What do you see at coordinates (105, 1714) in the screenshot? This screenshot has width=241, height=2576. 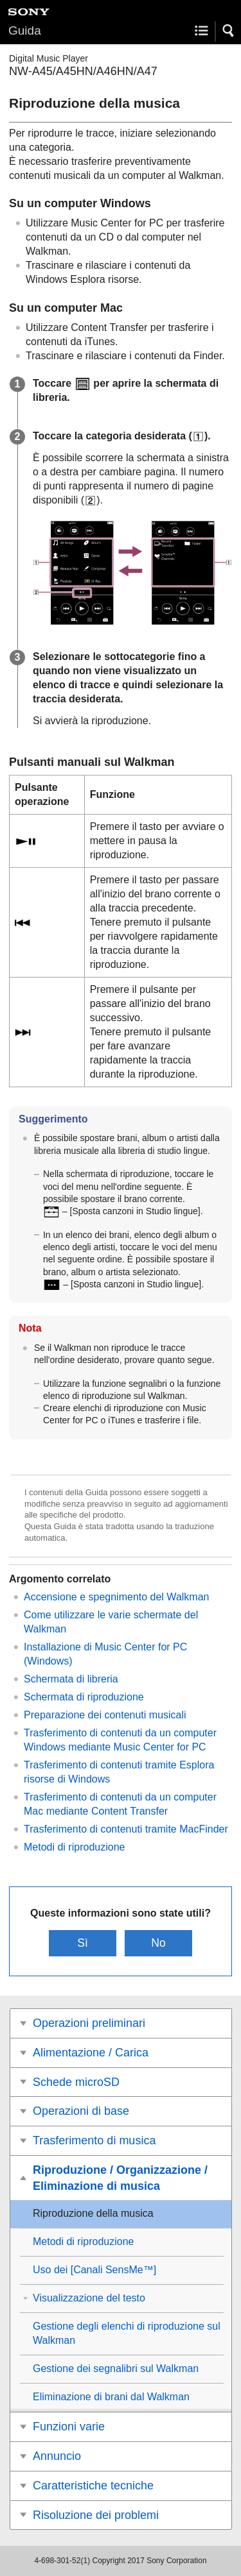 I see `Preparazione dei contenuti musicali` at bounding box center [105, 1714].